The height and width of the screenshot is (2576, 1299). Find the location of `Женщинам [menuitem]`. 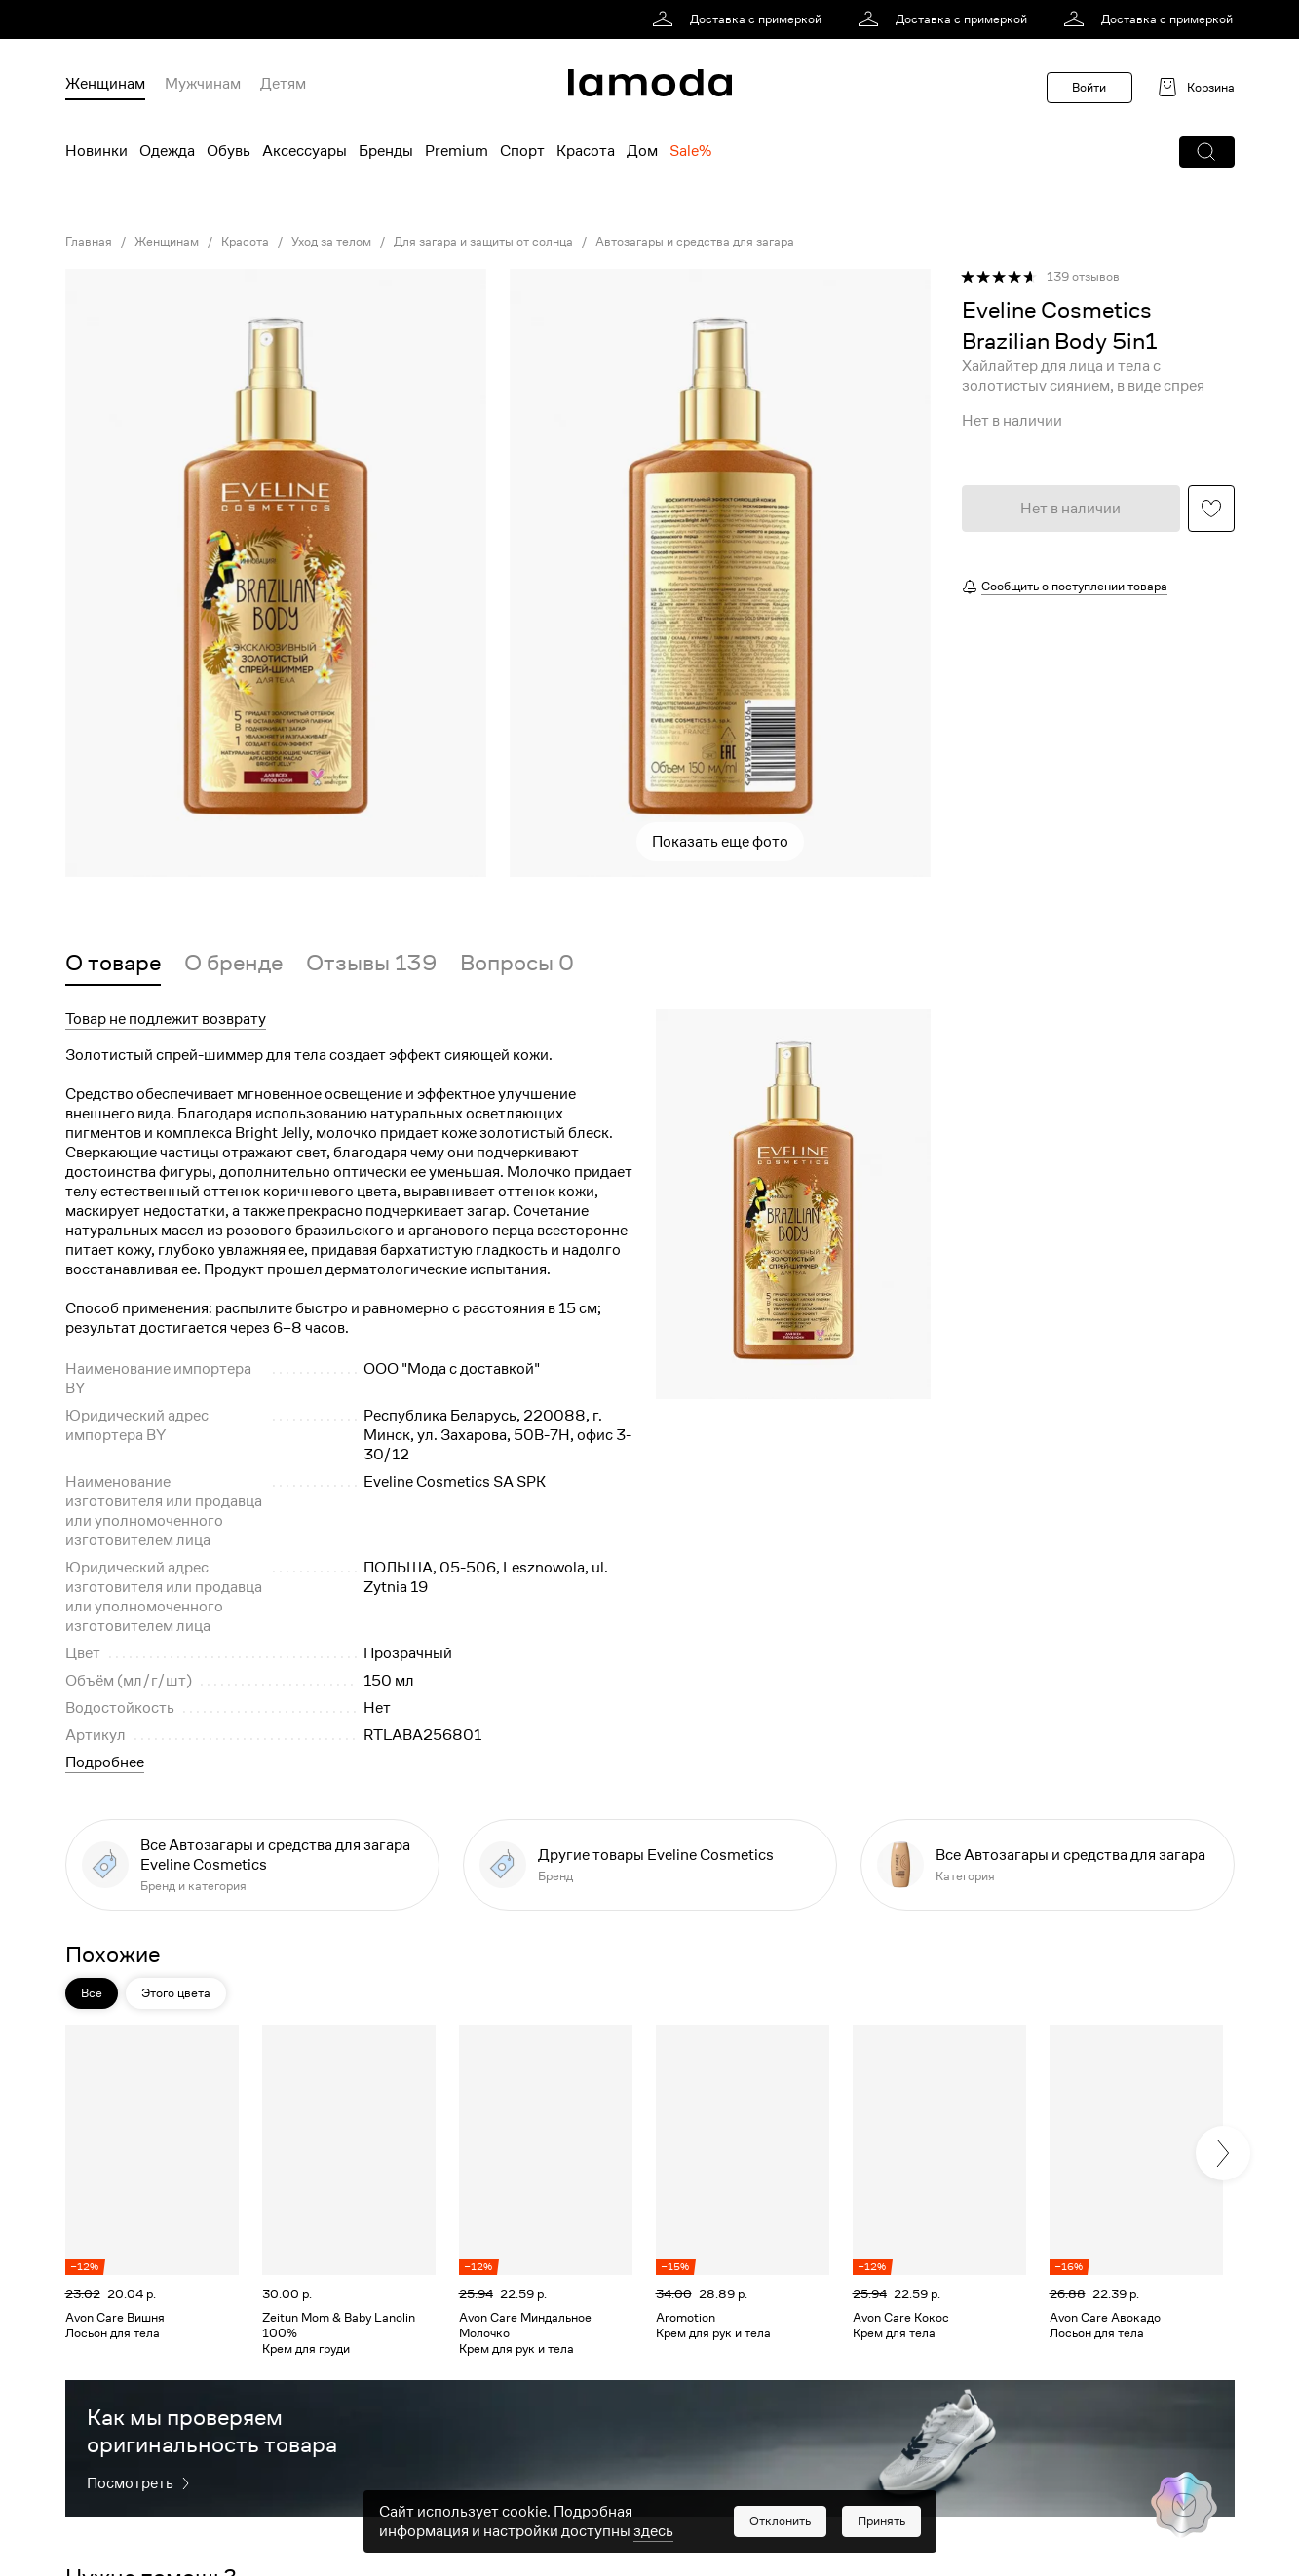

Женщинам [menuitem] is located at coordinates (105, 84).